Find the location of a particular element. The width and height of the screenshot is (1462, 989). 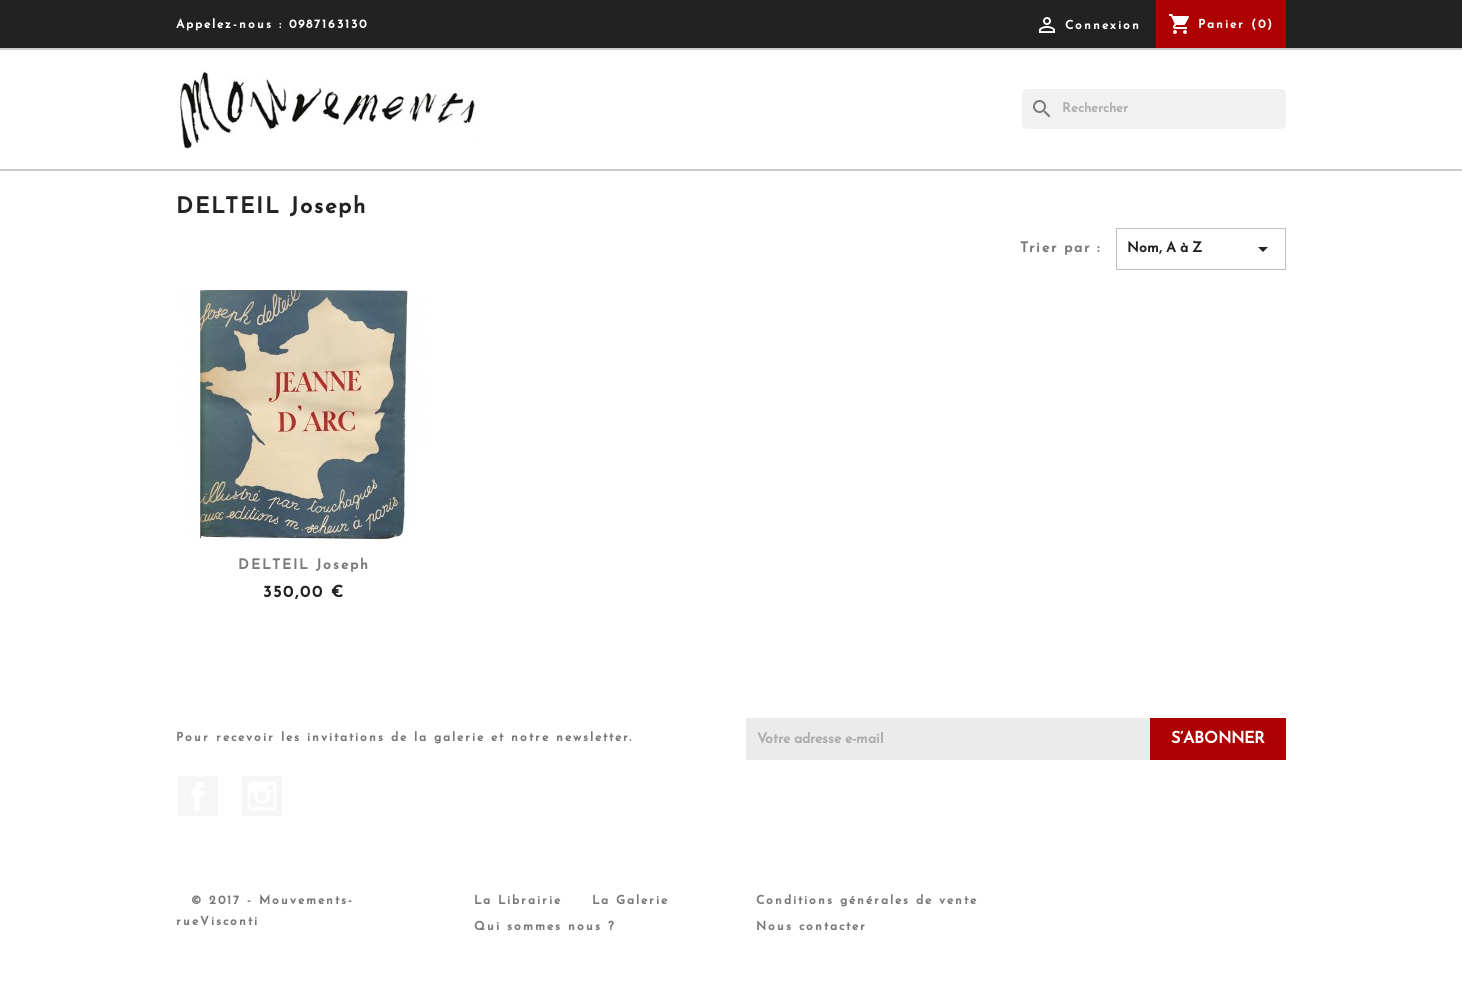

0987163130 is located at coordinates (328, 25).